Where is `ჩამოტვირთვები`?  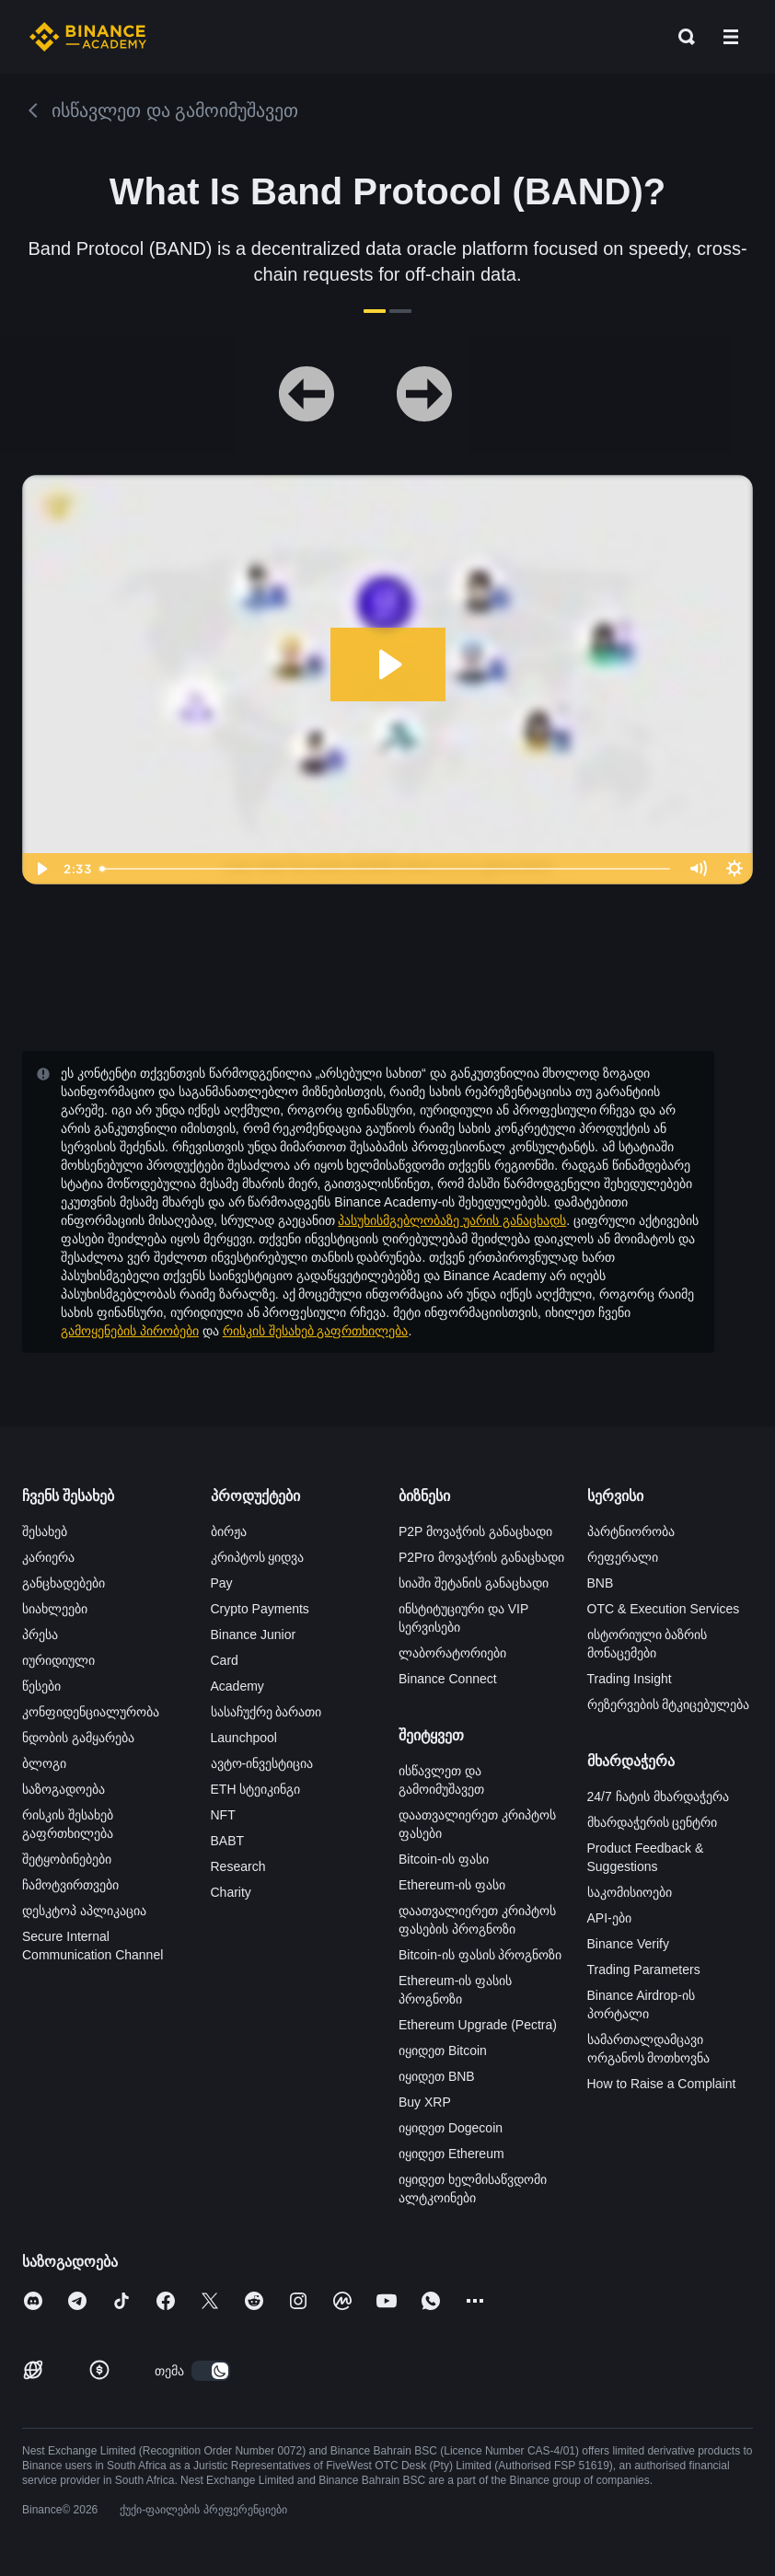 ჩამოტვირთვები is located at coordinates (70, 1884).